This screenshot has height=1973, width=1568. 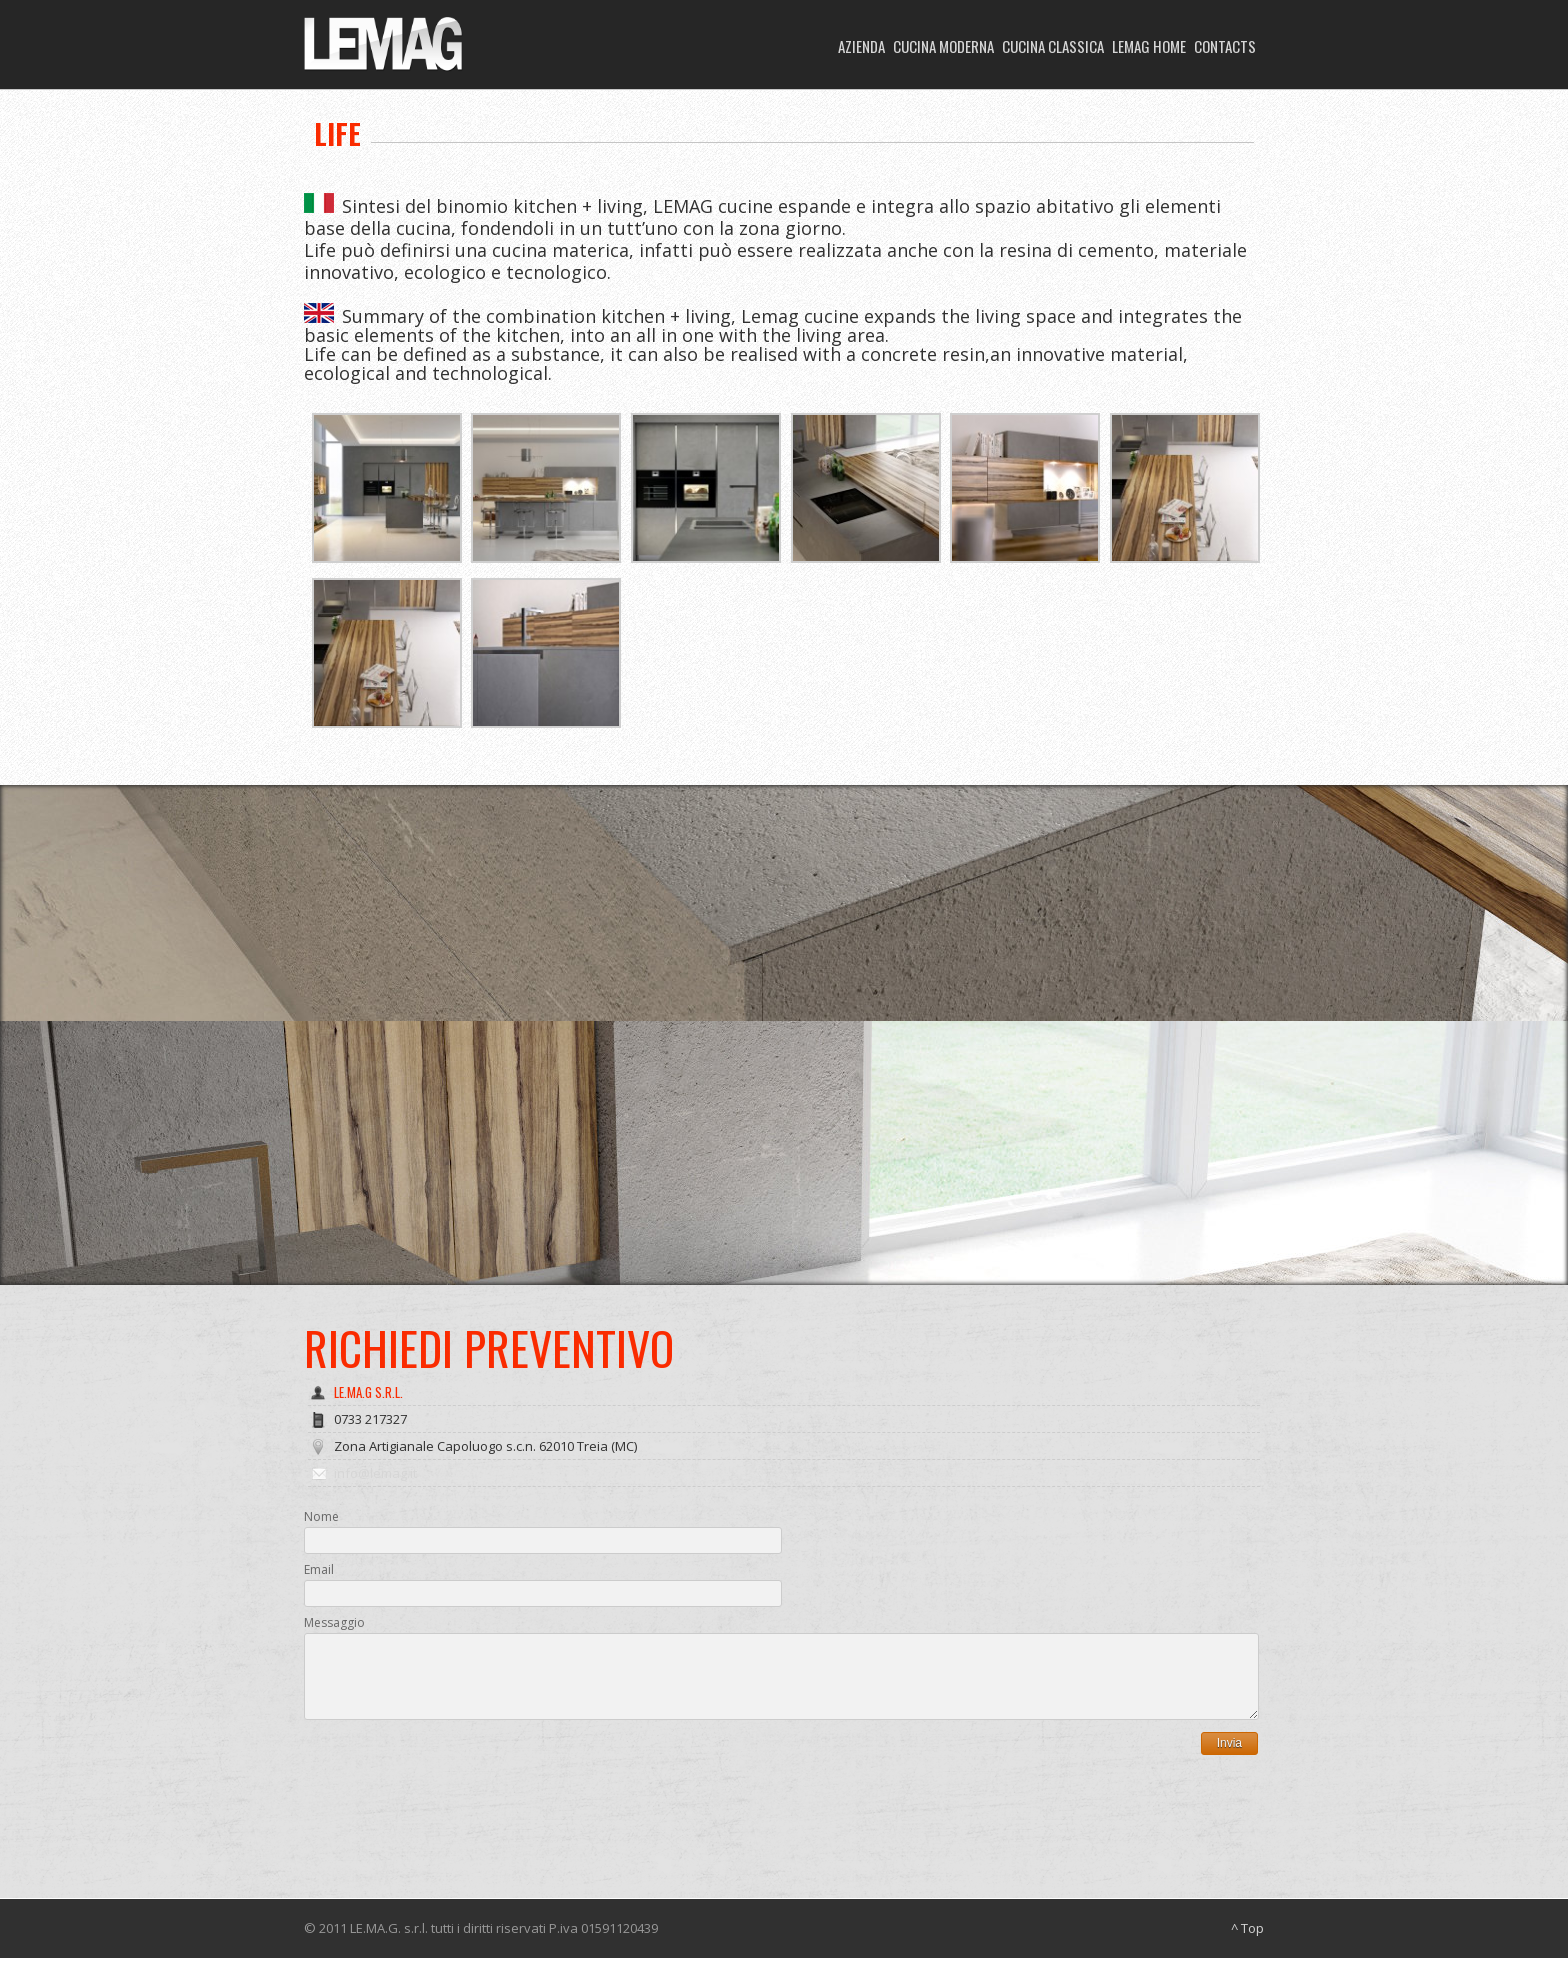 I want to click on Invia, so click(x=1229, y=1758).